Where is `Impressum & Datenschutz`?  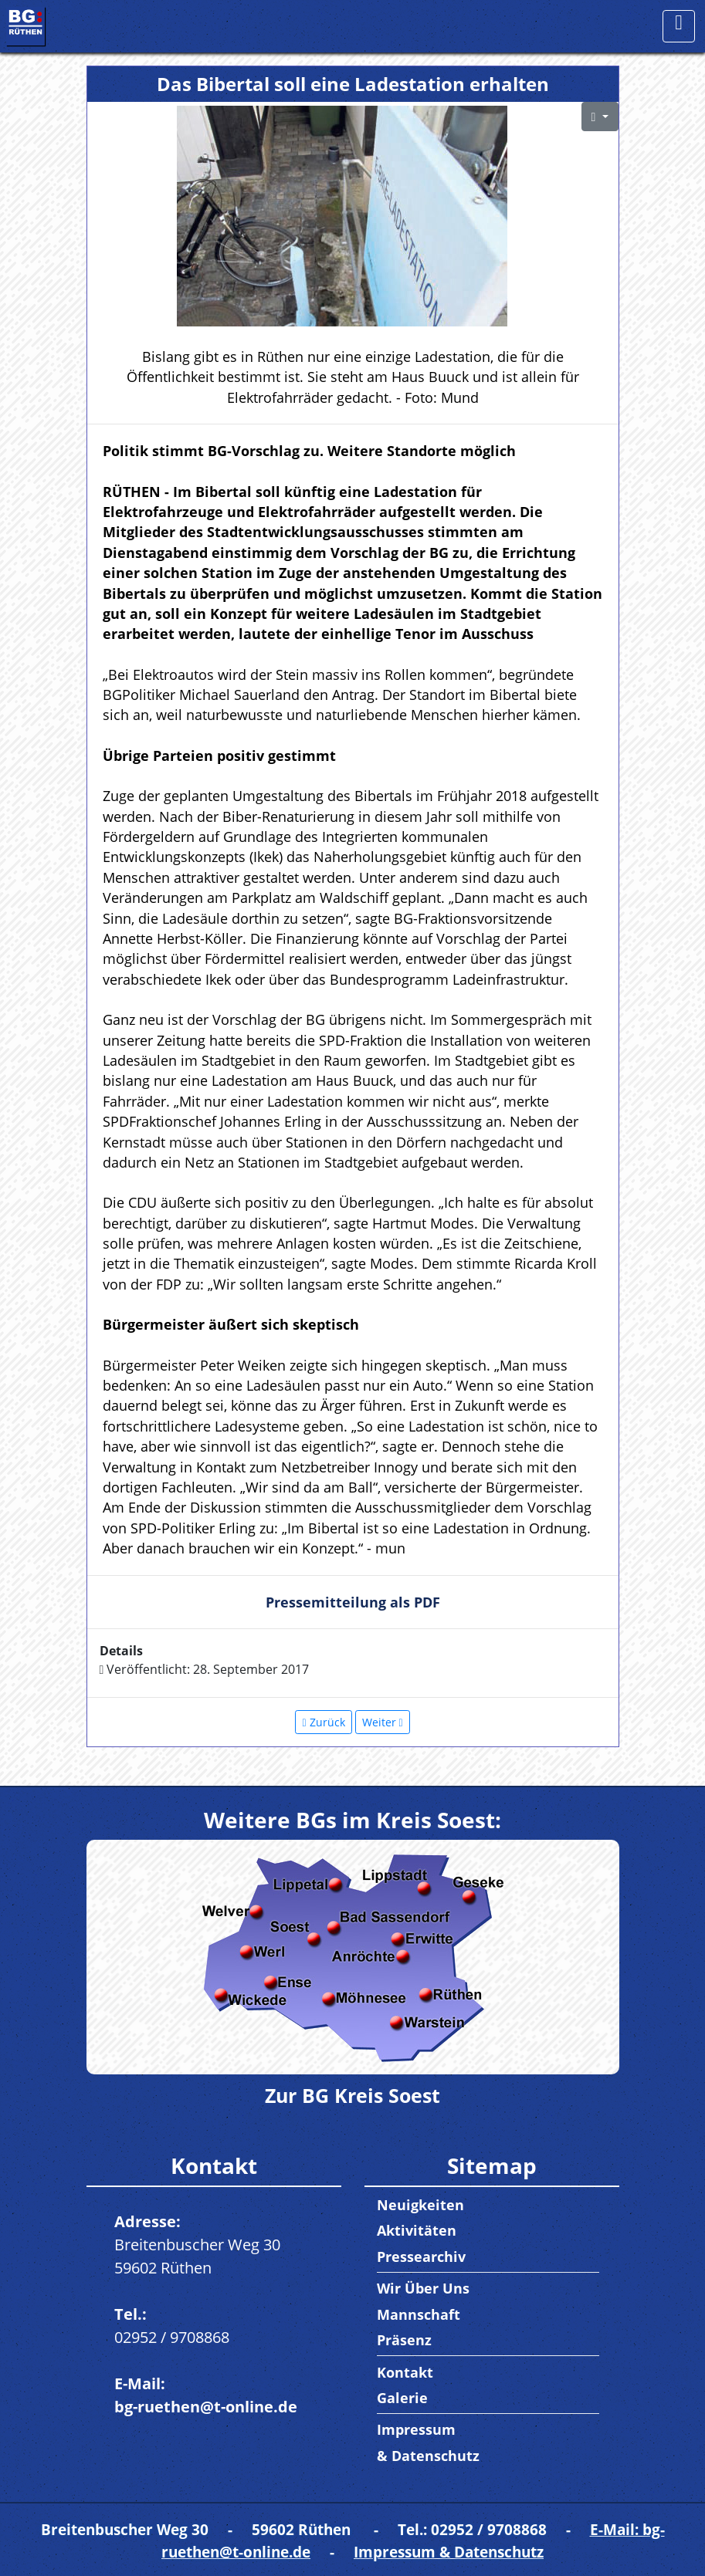 Impressum & Datenschutz is located at coordinates (449, 2551).